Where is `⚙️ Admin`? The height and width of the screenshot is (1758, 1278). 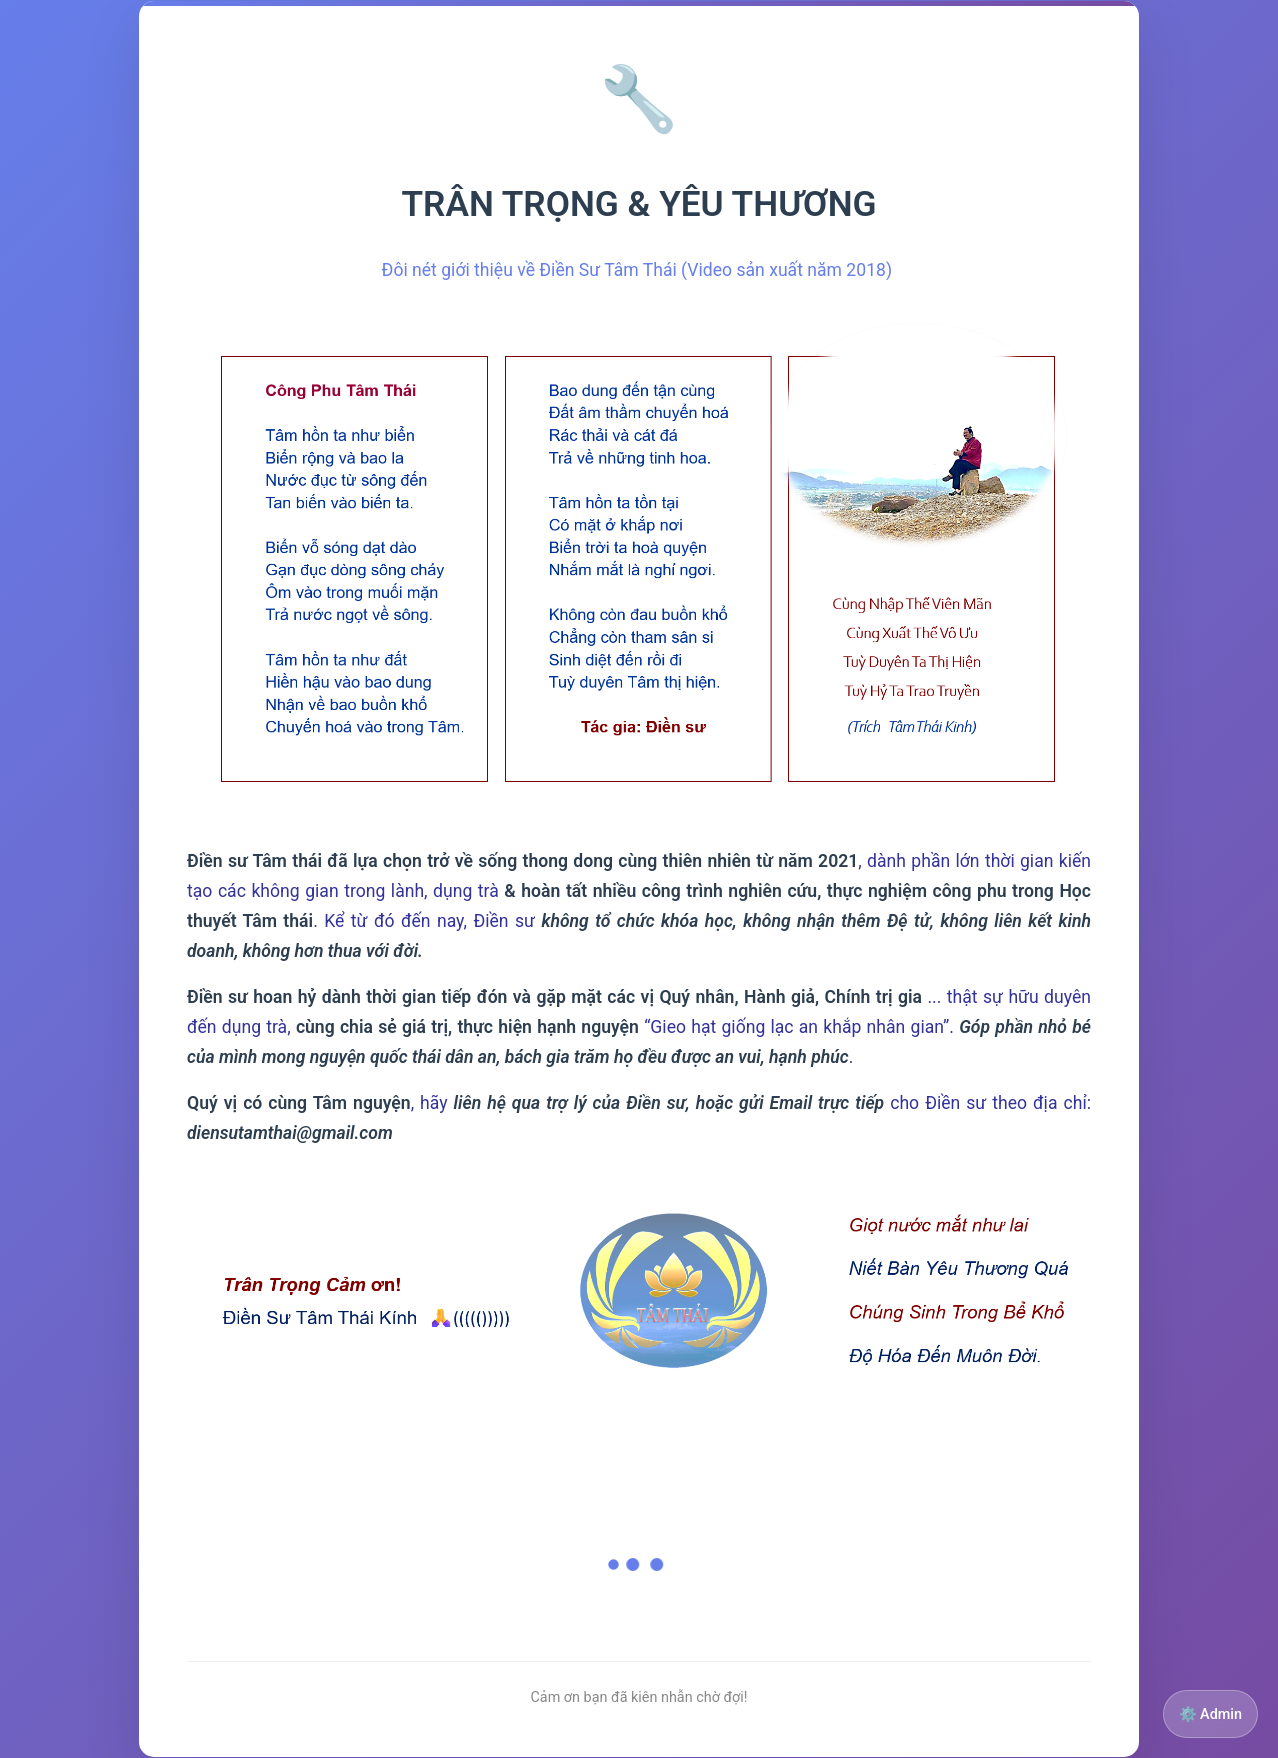 ⚙️ Admin is located at coordinates (1210, 1714).